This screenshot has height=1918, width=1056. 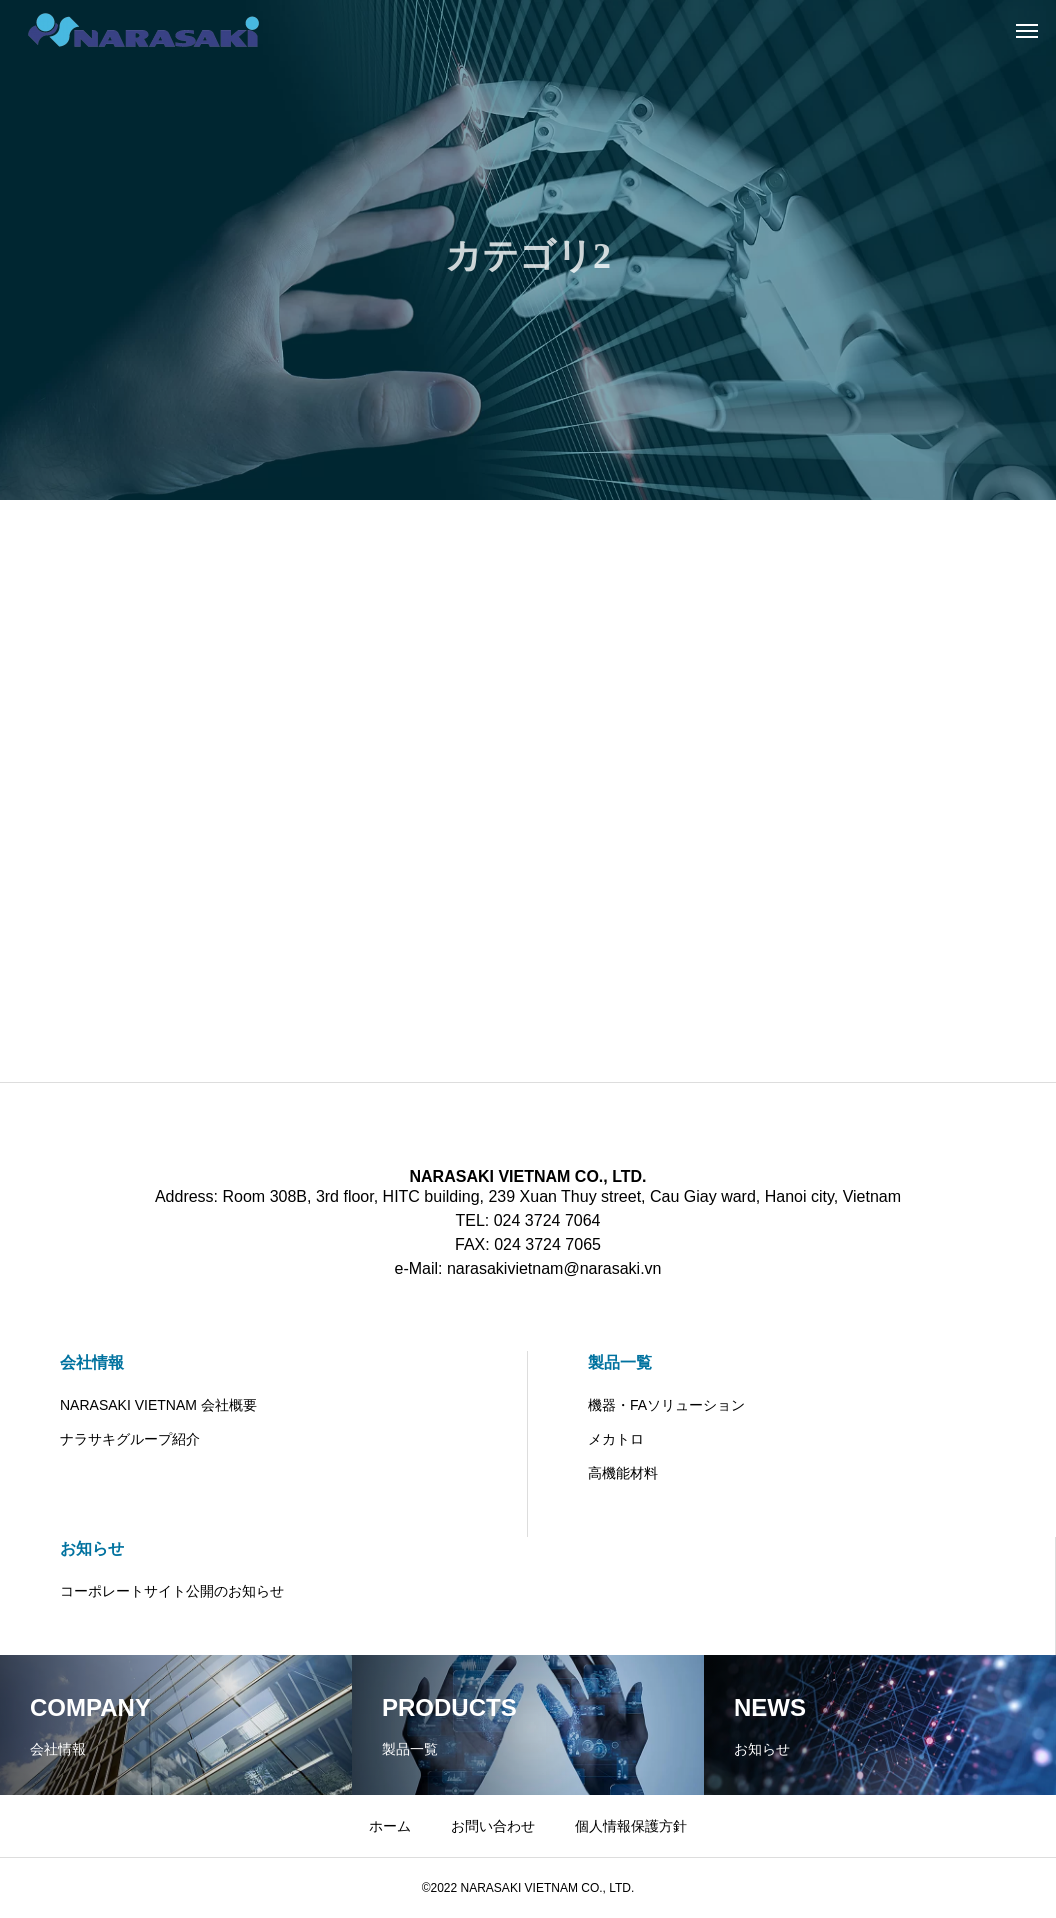 What do you see at coordinates (493, 1826) in the screenshot?
I see `お問い合わせ` at bounding box center [493, 1826].